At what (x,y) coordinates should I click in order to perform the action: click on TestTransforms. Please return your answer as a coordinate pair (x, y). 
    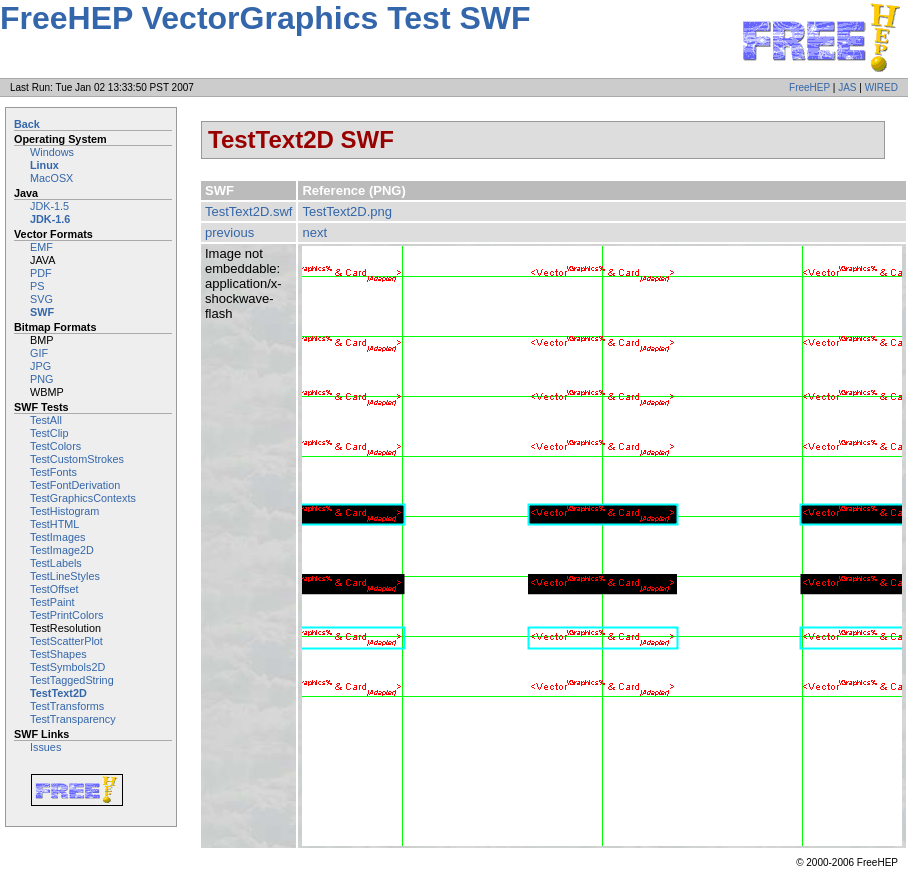
    Looking at the image, I should click on (67, 706).